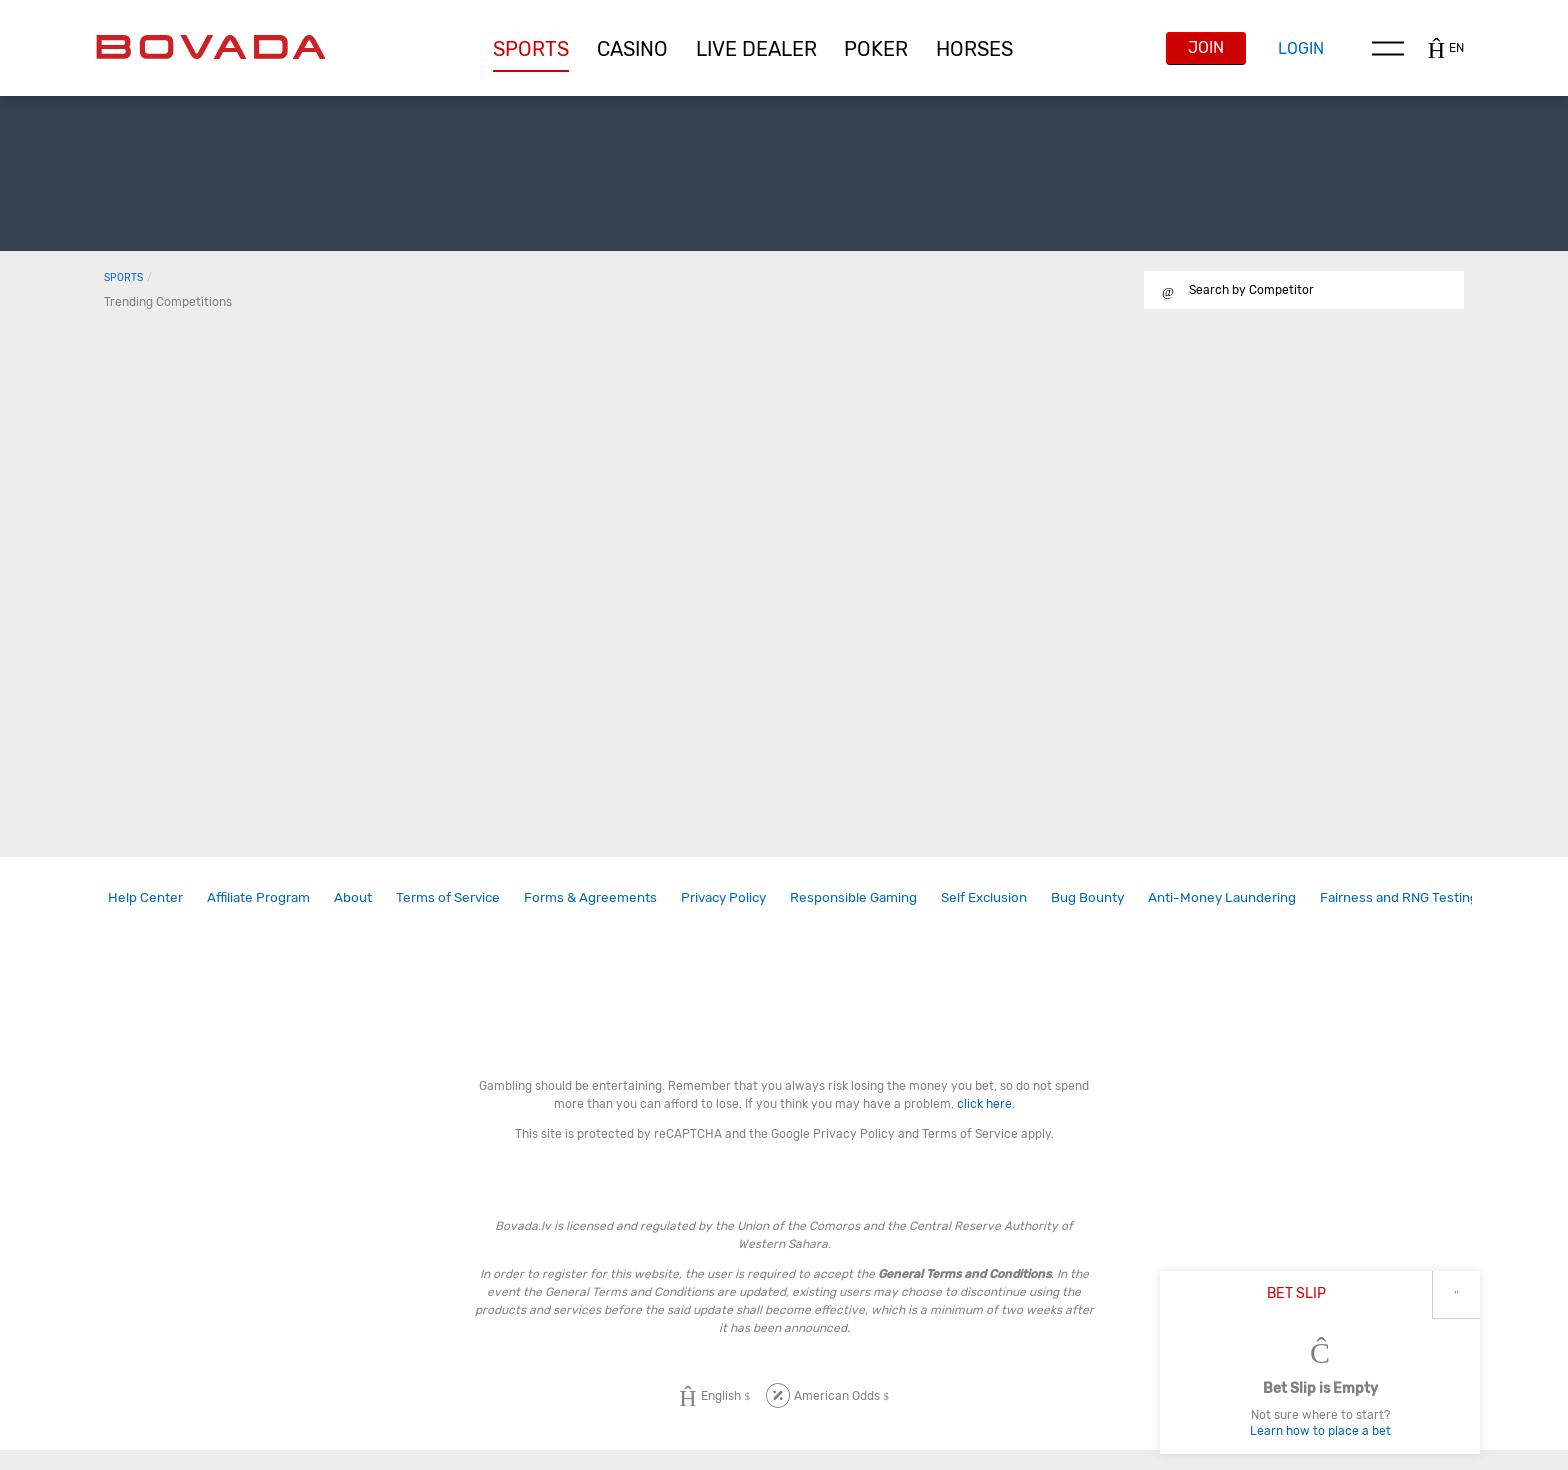  What do you see at coordinates (876, 49) in the screenshot?
I see `Poker` at bounding box center [876, 49].